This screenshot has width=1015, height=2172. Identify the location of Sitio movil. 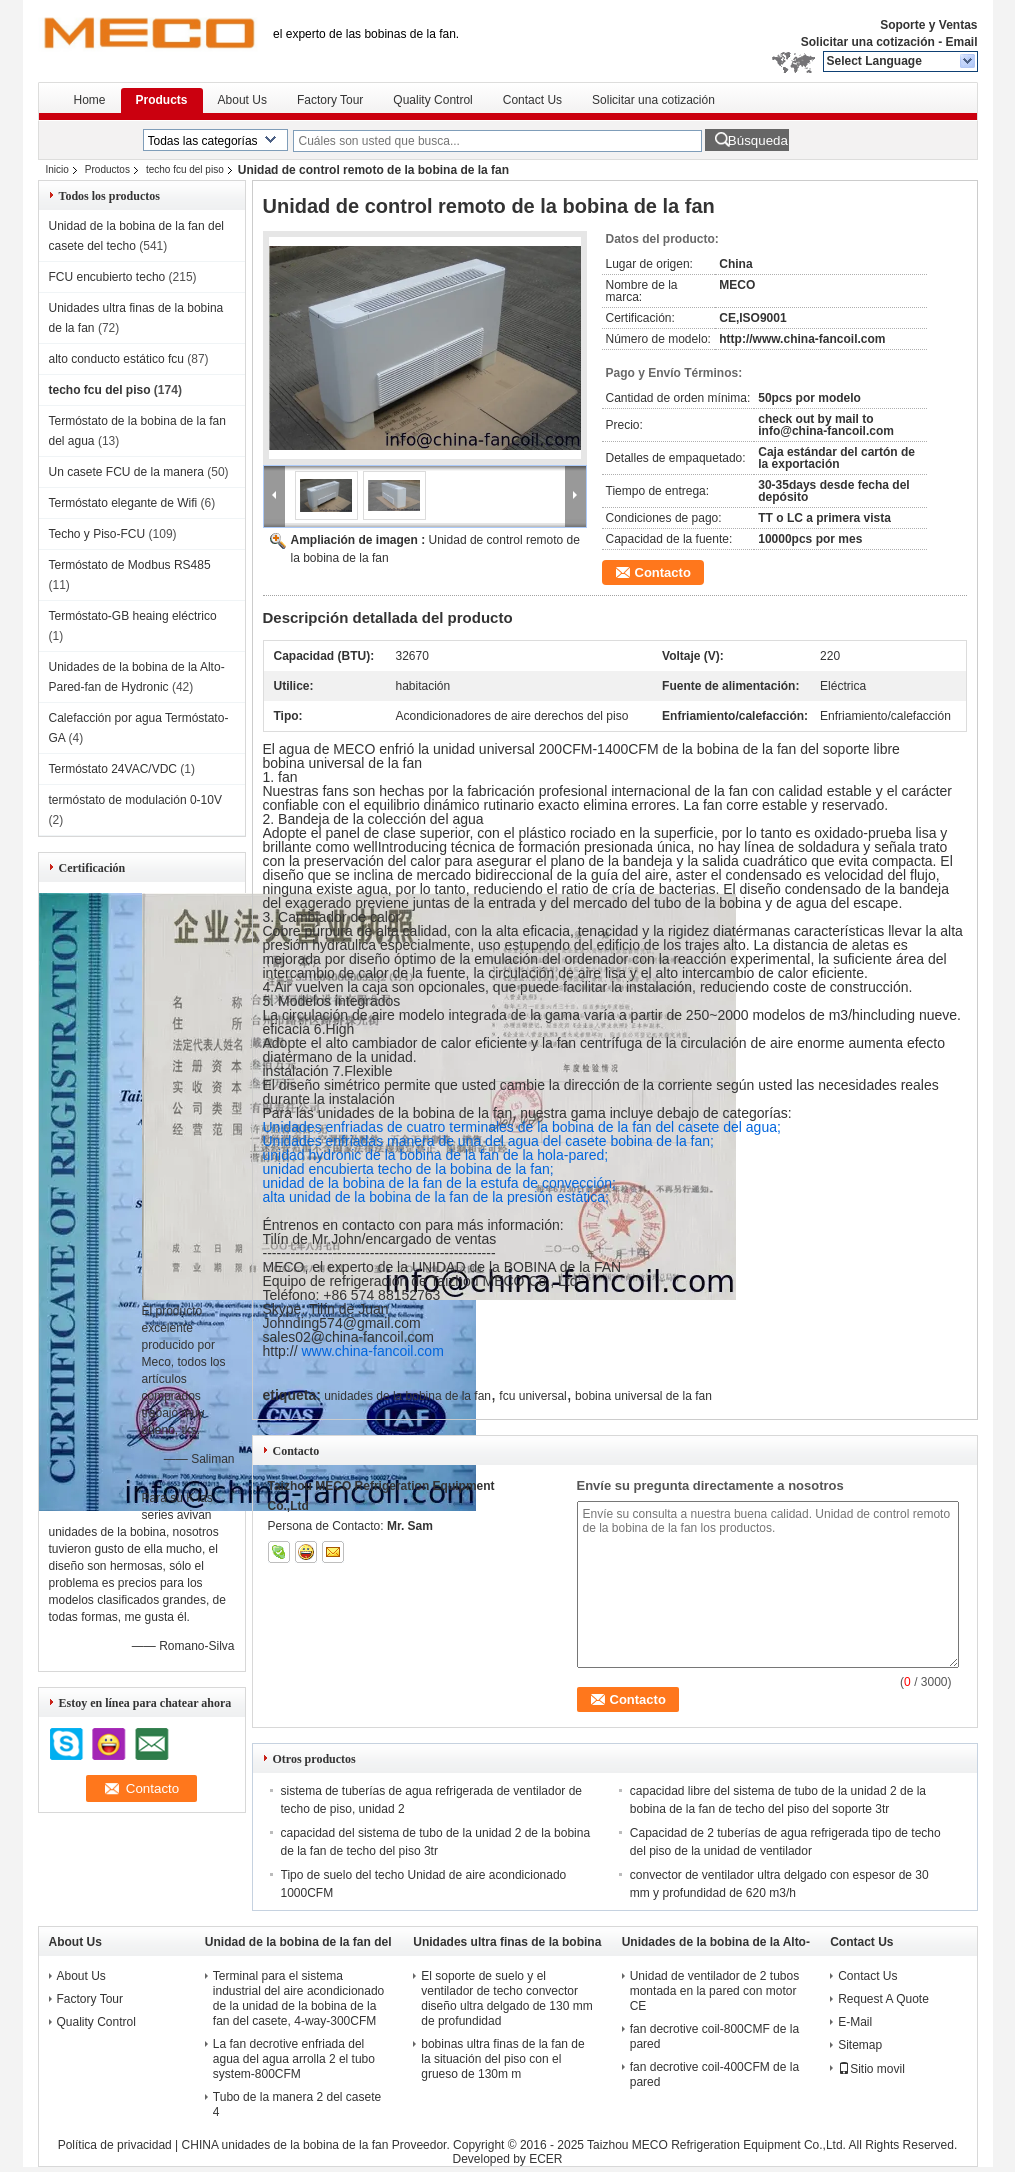
(871, 2069).